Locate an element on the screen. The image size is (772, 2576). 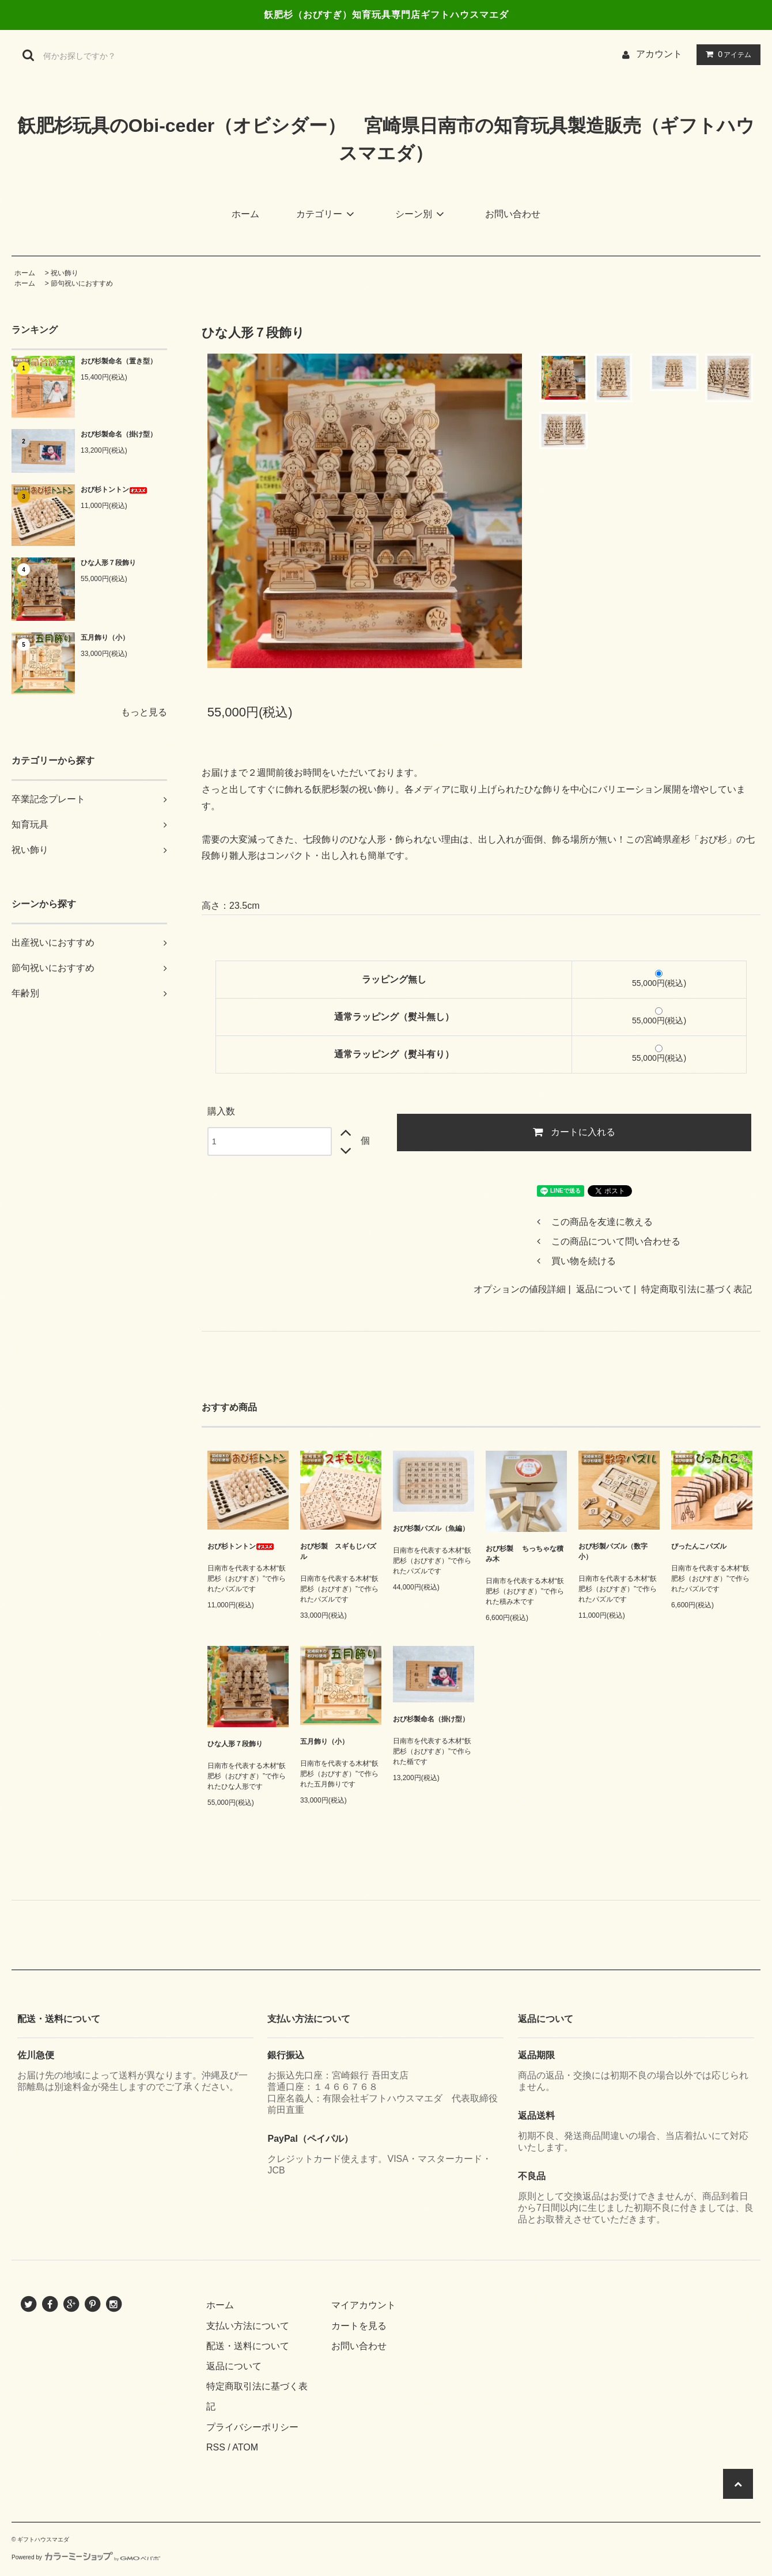
ATOM is located at coordinates (245, 2447).